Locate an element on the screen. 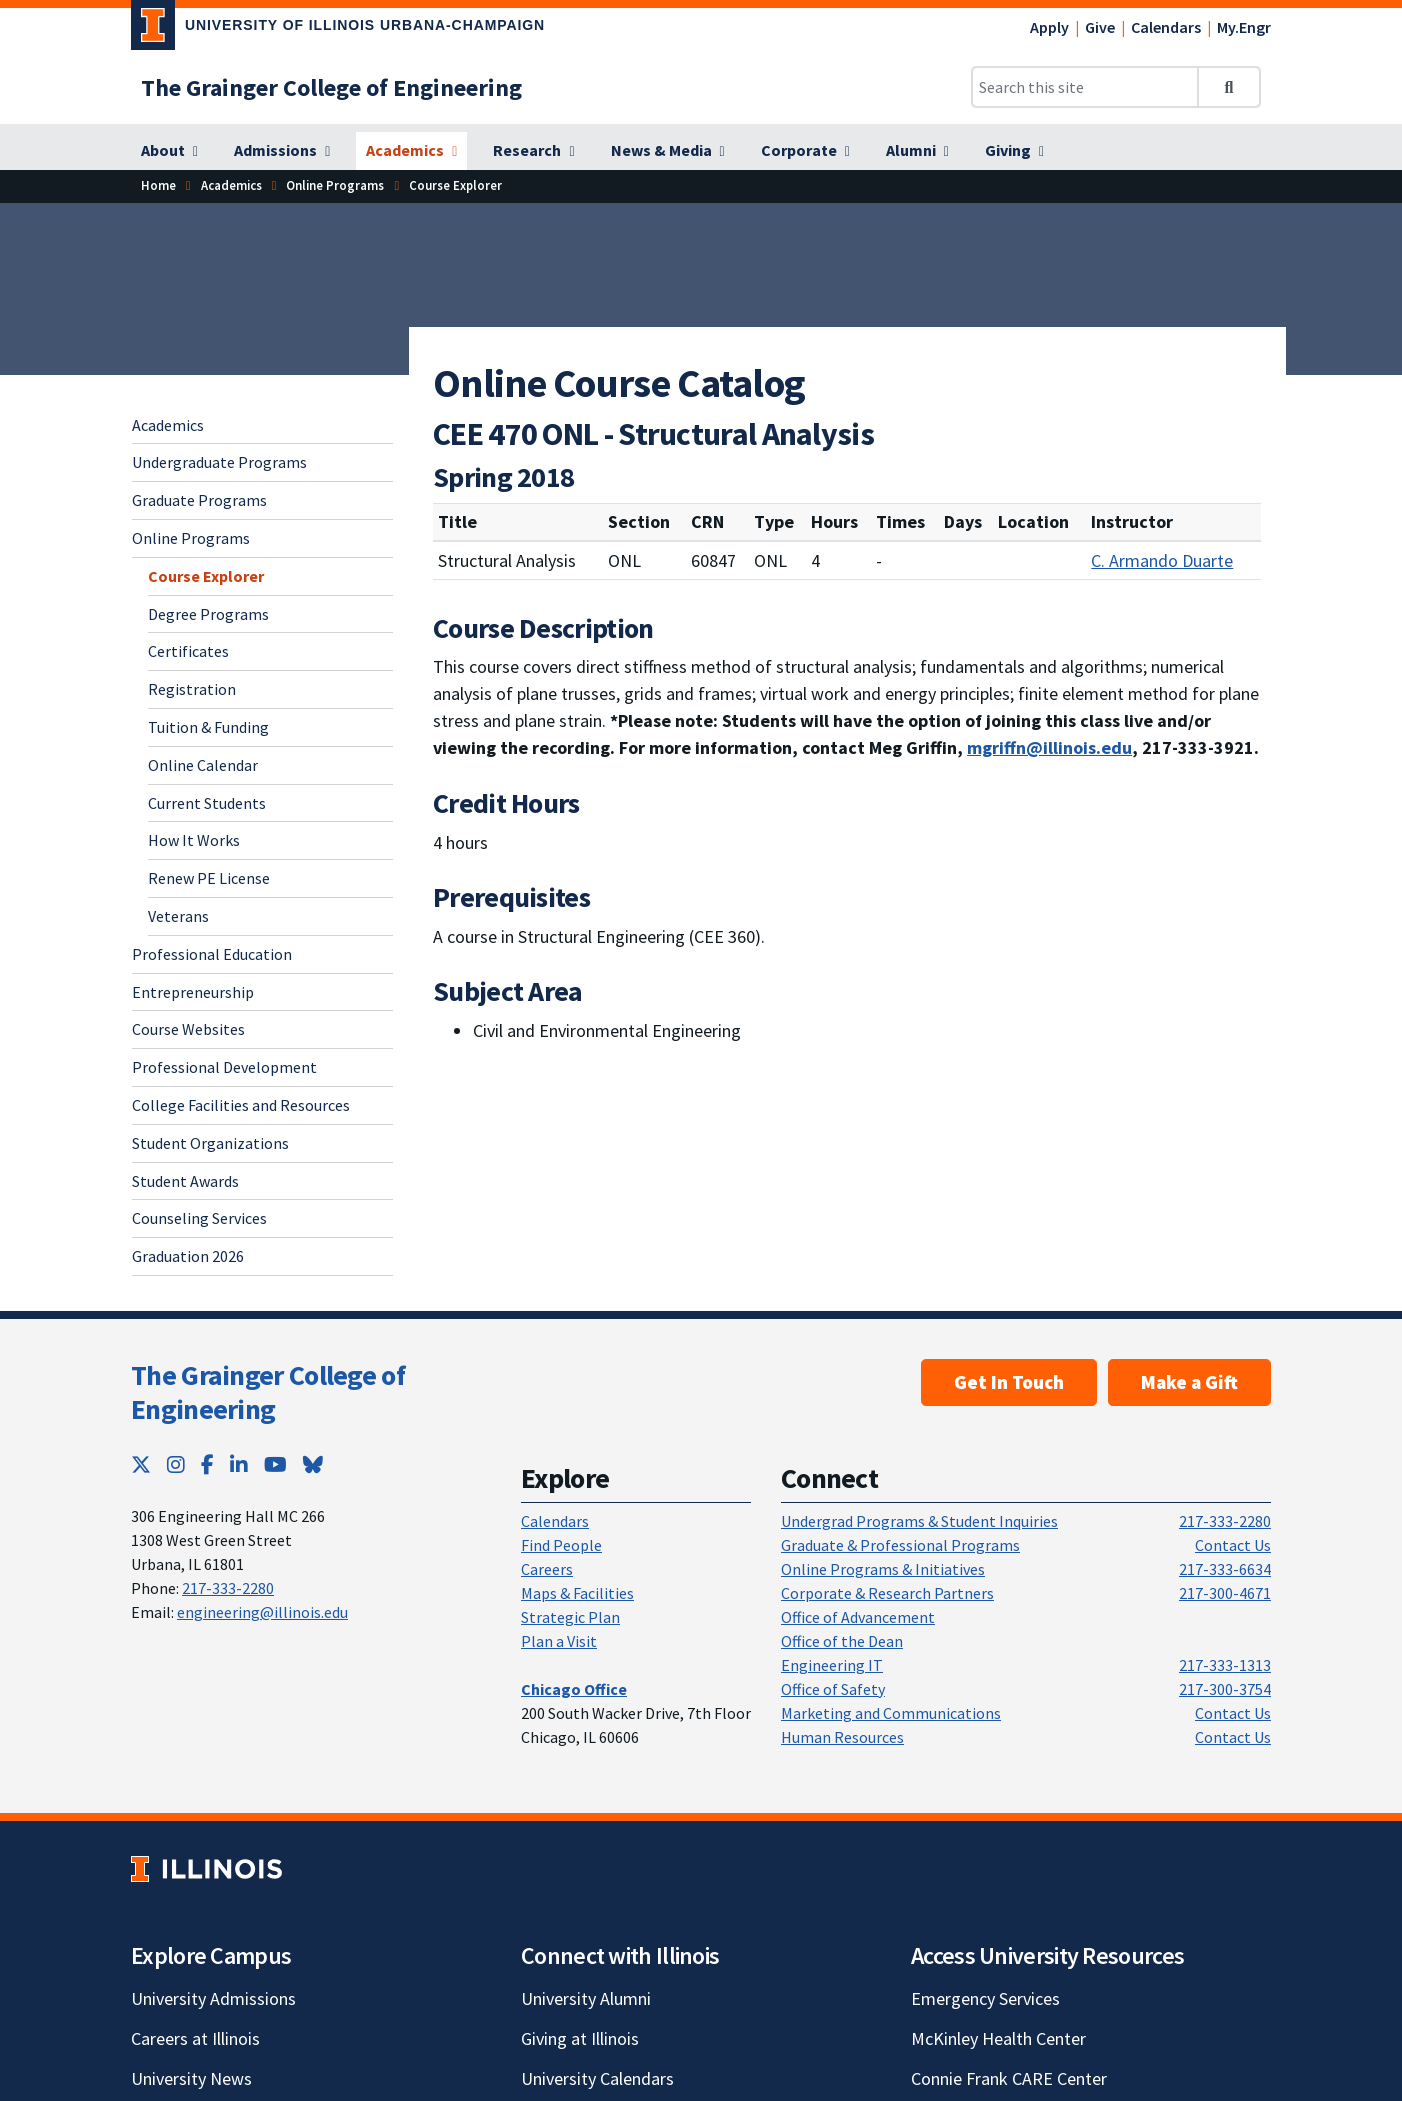 The width and height of the screenshot is (1402, 2101). Renew PE License is located at coordinates (209, 878).